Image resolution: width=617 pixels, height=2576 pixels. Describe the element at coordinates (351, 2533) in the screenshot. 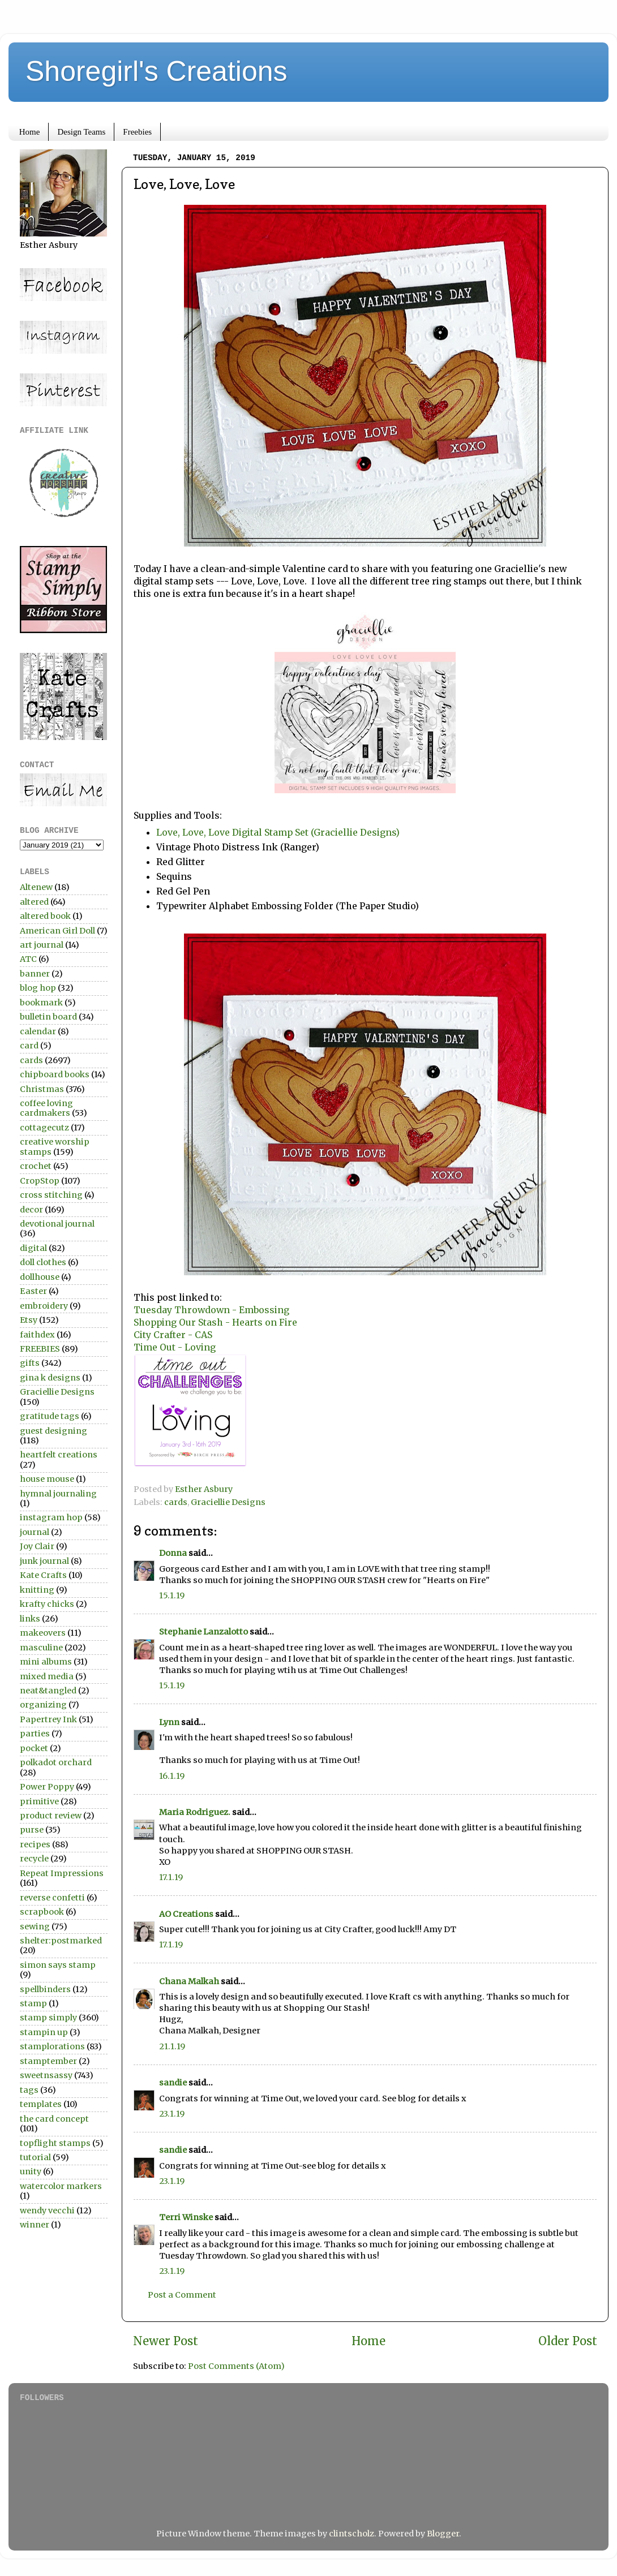

I see `clintscholz` at that location.